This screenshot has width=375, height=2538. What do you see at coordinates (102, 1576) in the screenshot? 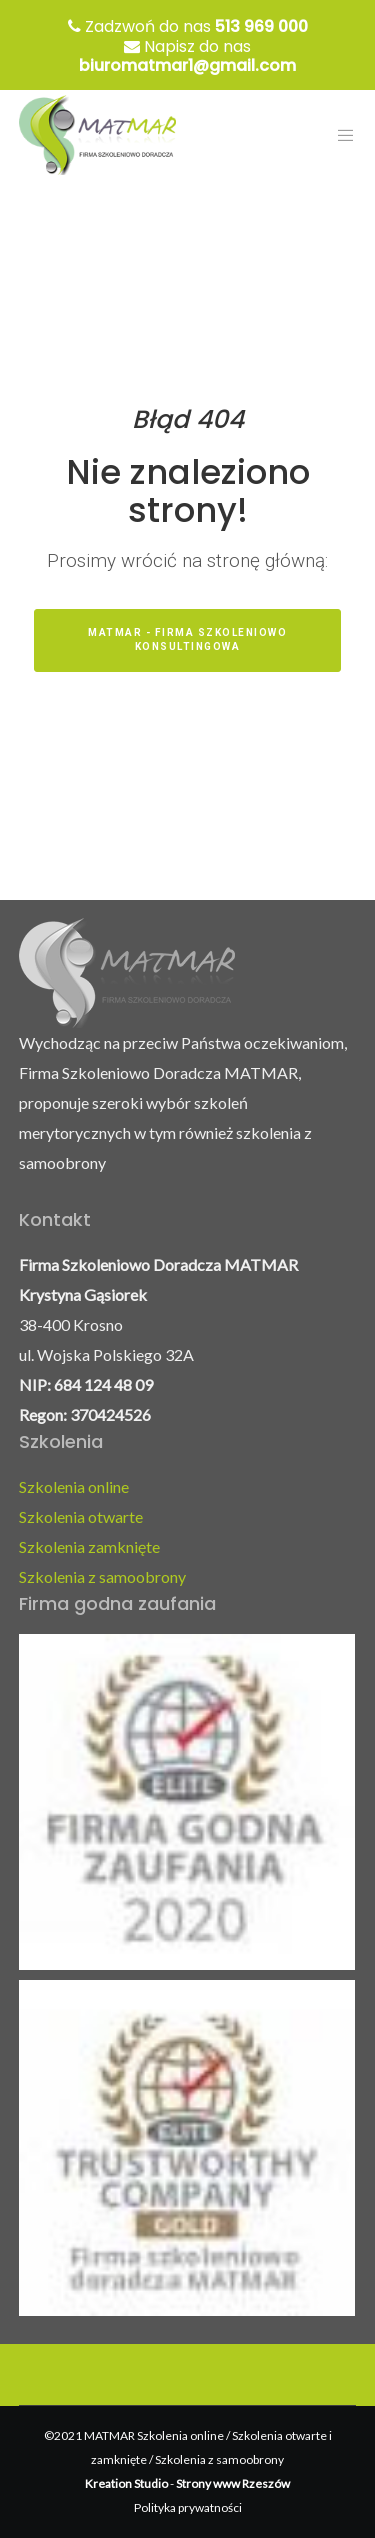
I see `Szkolenia z samoobrony` at bounding box center [102, 1576].